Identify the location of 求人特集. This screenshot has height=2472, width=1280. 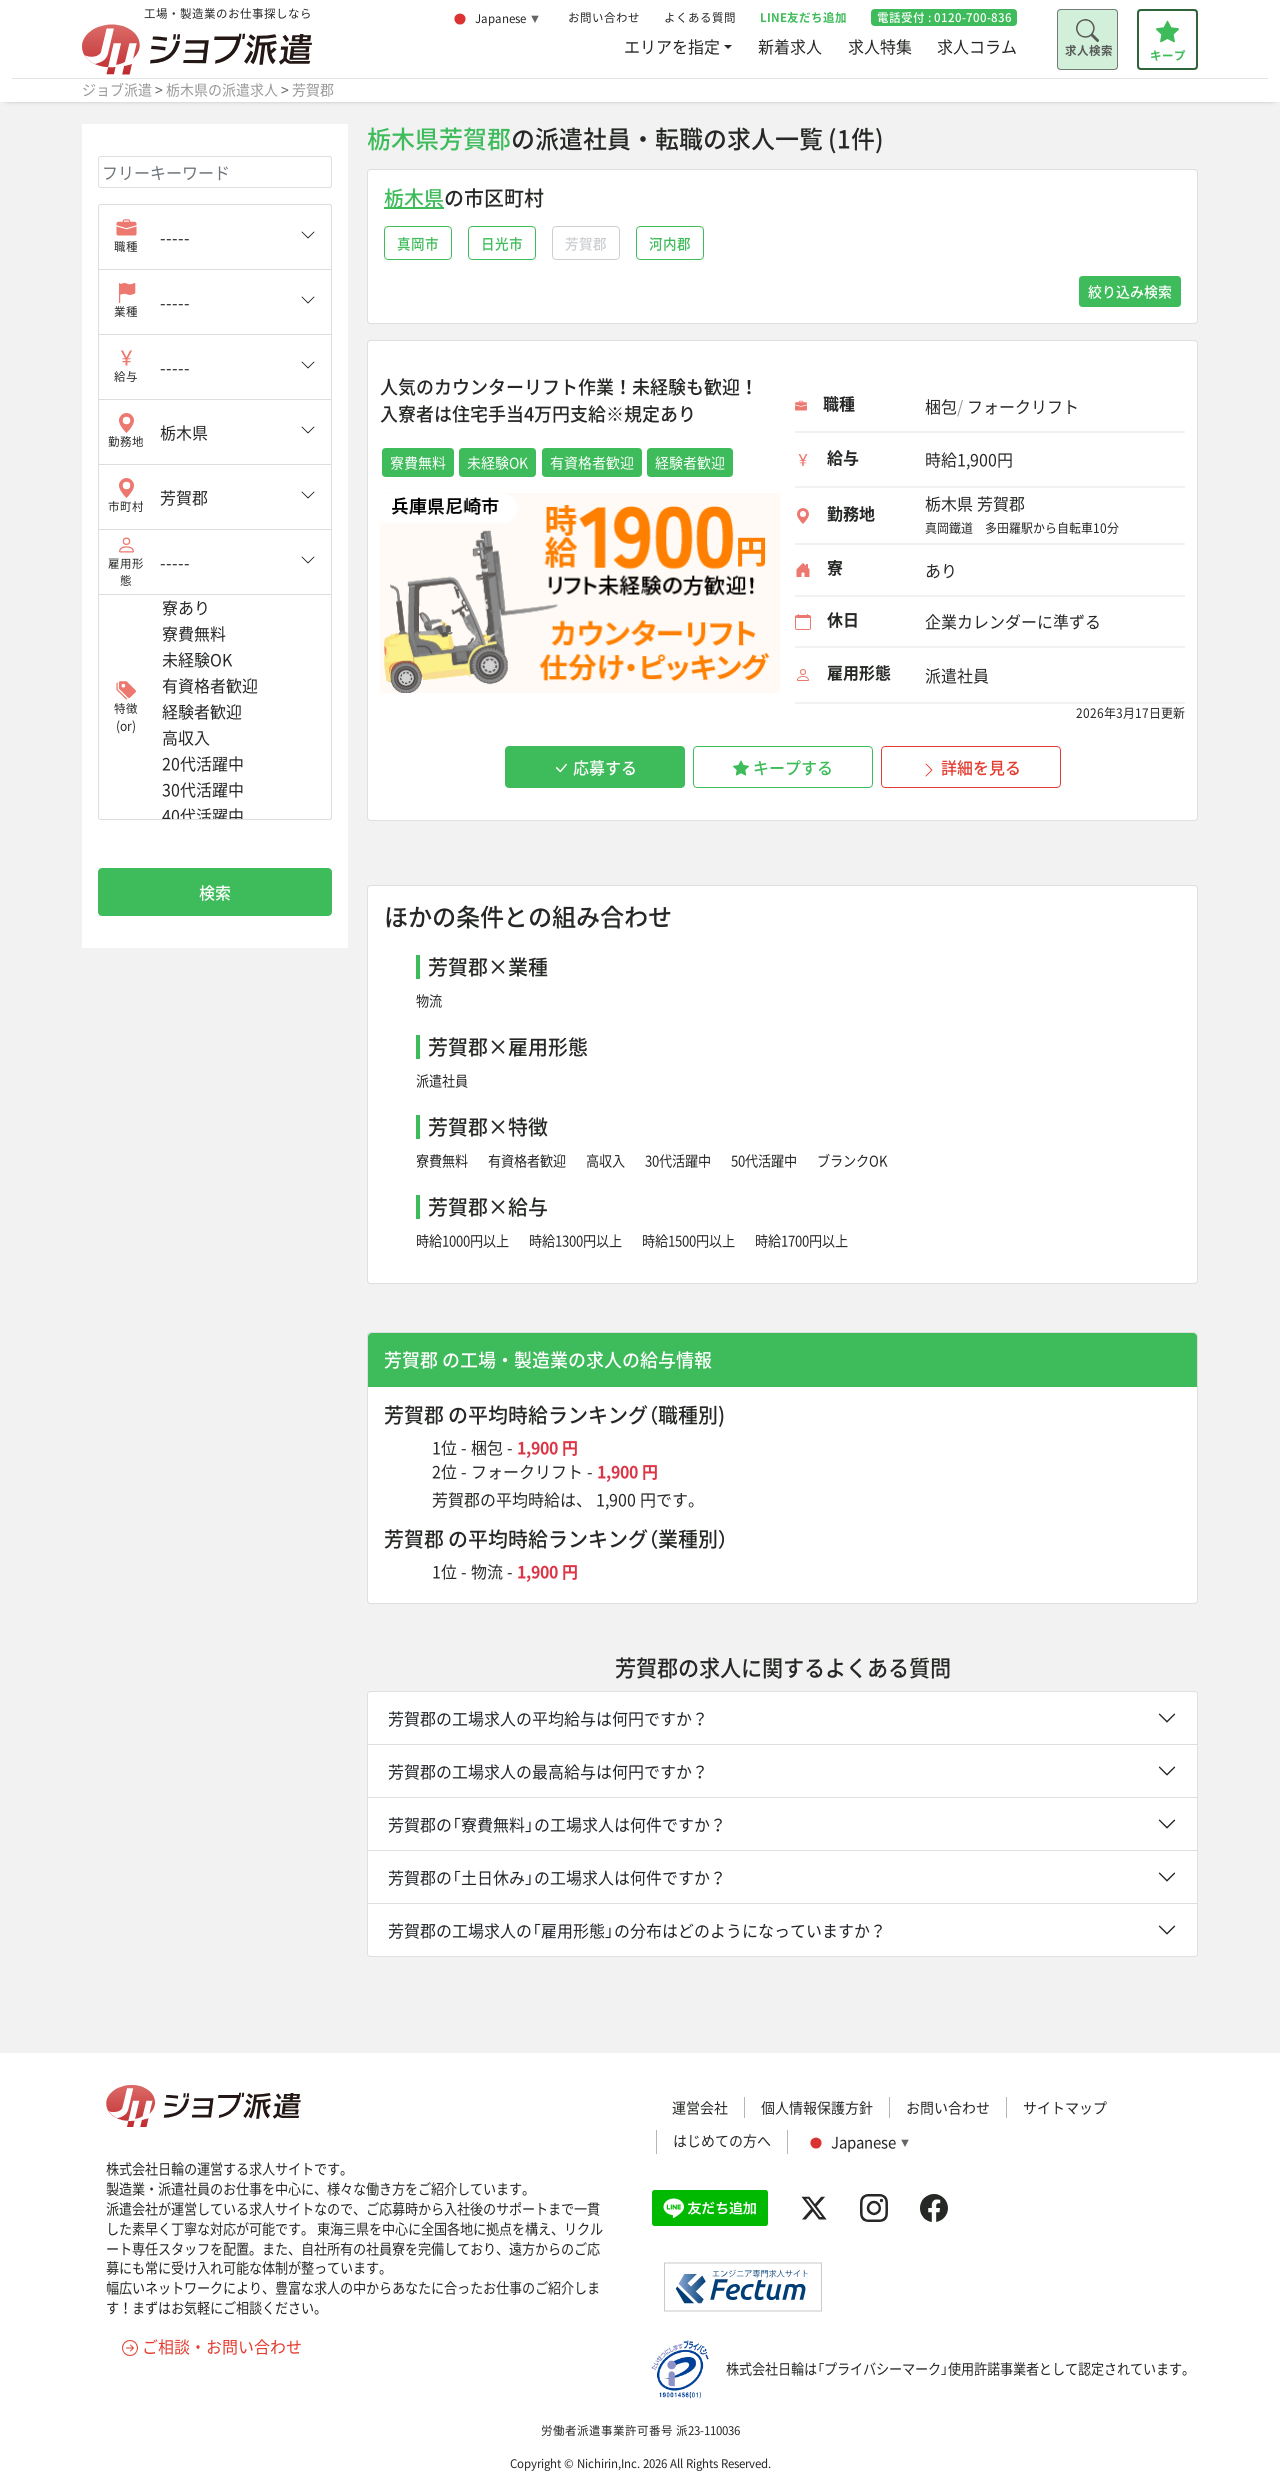
(880, 46).